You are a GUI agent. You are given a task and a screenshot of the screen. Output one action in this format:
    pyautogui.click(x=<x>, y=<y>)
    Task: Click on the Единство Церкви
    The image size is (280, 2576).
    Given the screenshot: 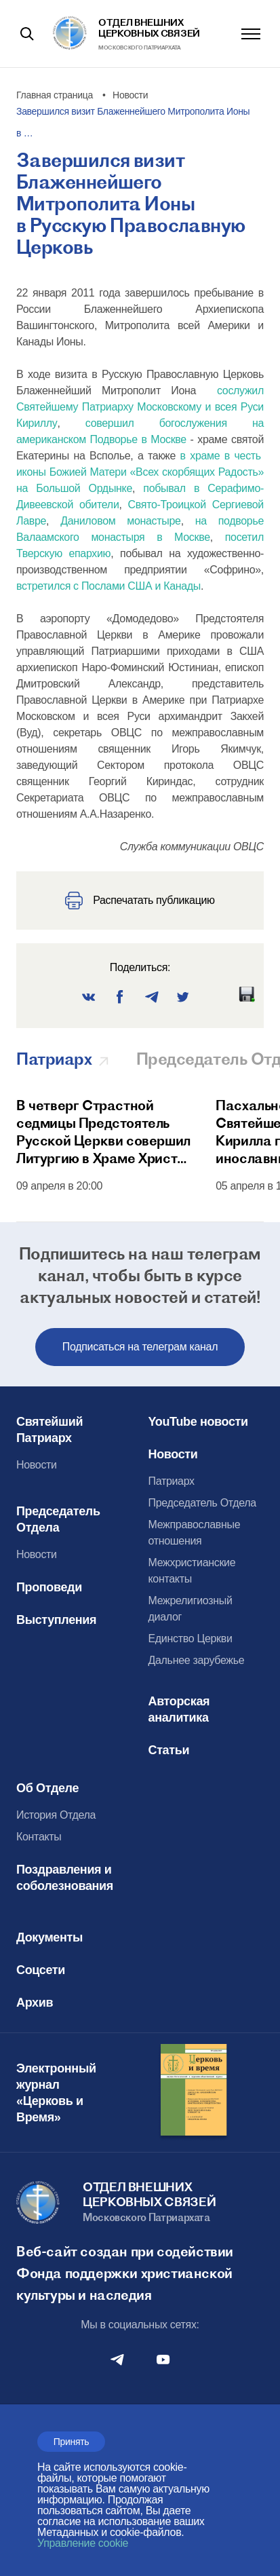 What is the action you would take?
    pyautogui.click(x=190, y=1638)
    